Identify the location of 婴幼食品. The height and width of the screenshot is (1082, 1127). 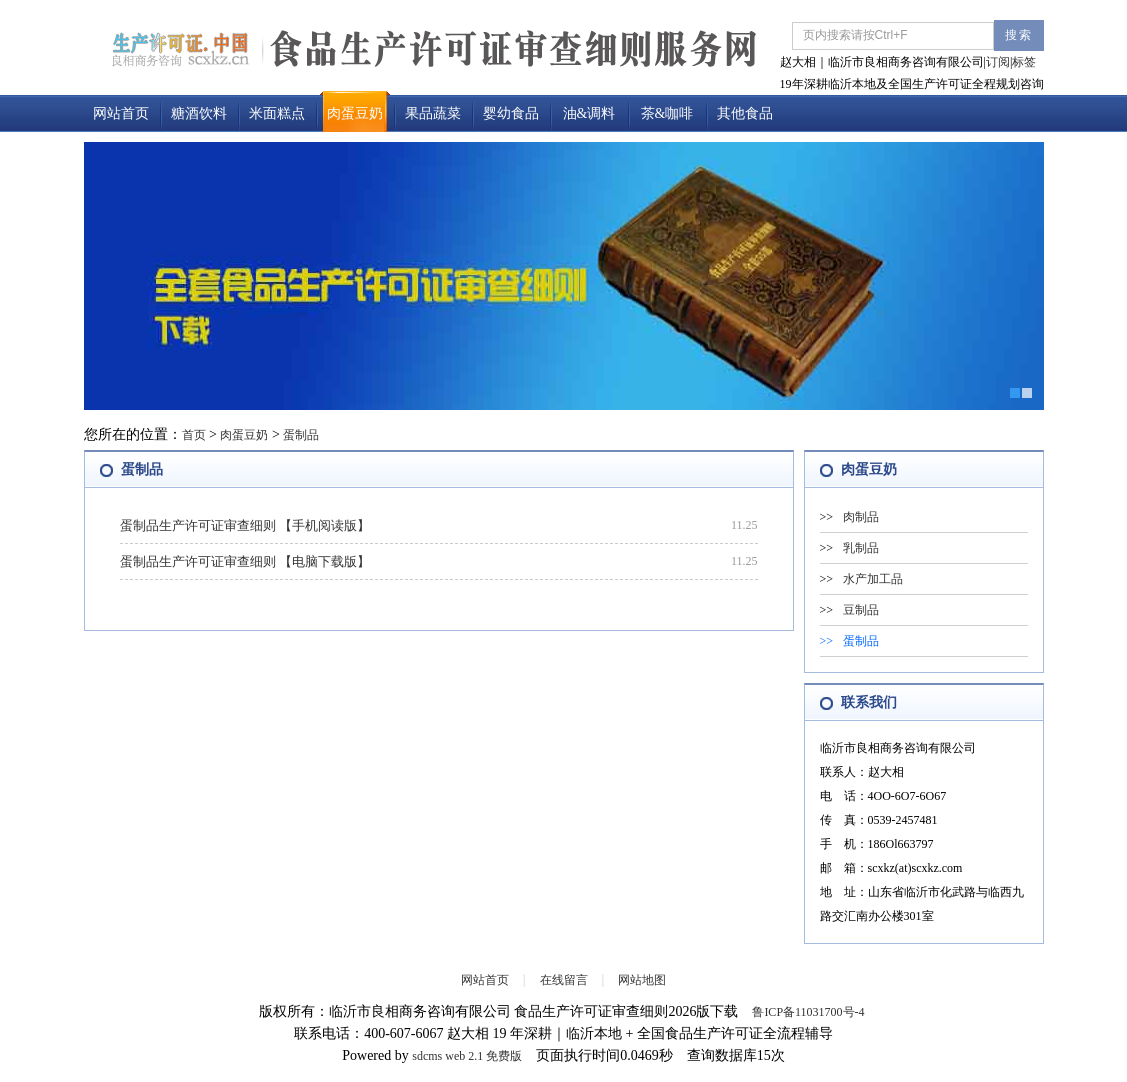
(511, 113).